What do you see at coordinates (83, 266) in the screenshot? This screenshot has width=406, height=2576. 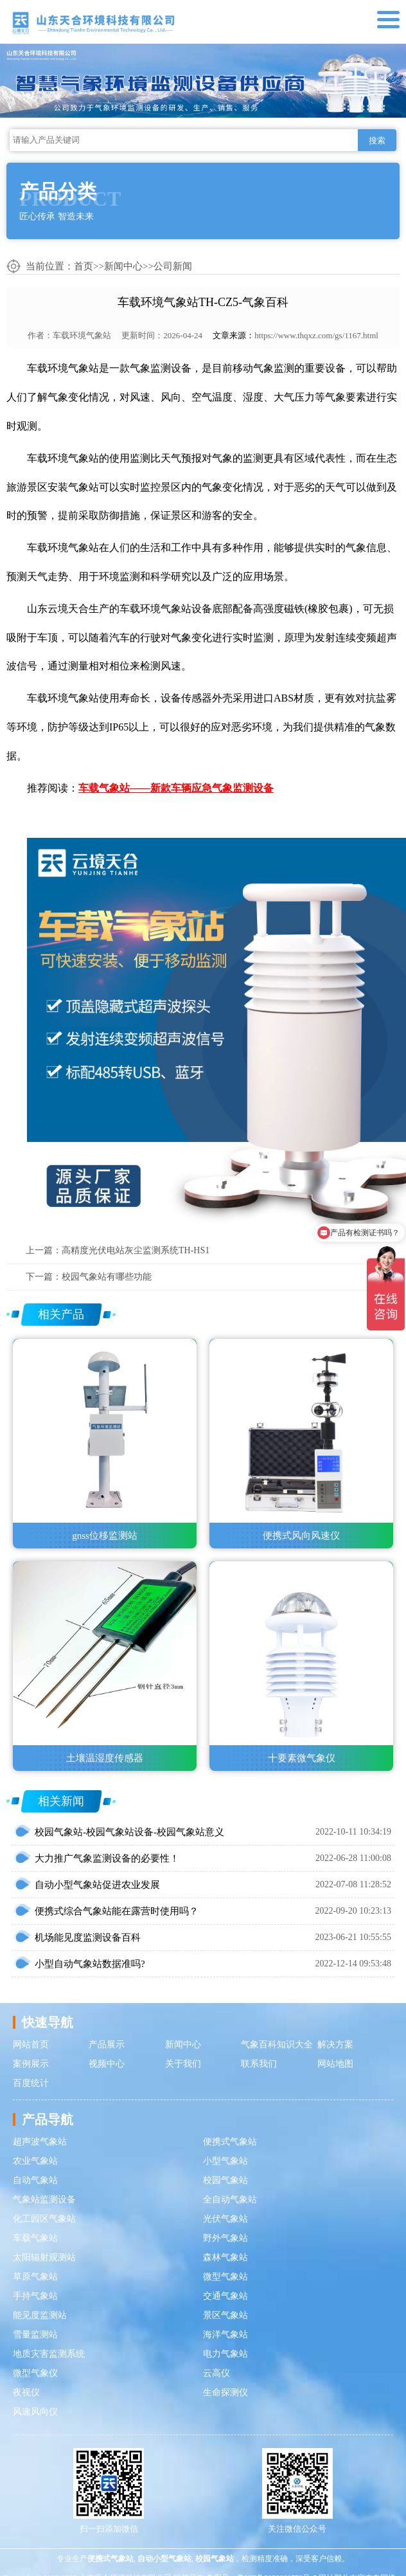 I see `首页` at bounding box center [83, 266].